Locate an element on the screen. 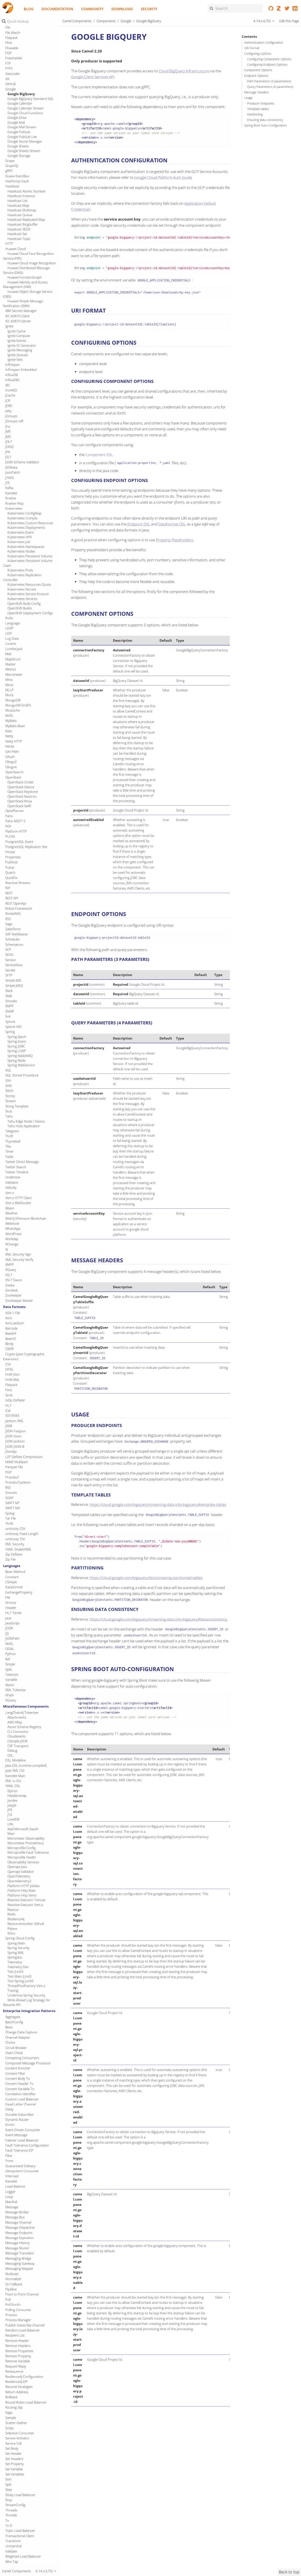  SMPP is located at coordinates (9, 1006).